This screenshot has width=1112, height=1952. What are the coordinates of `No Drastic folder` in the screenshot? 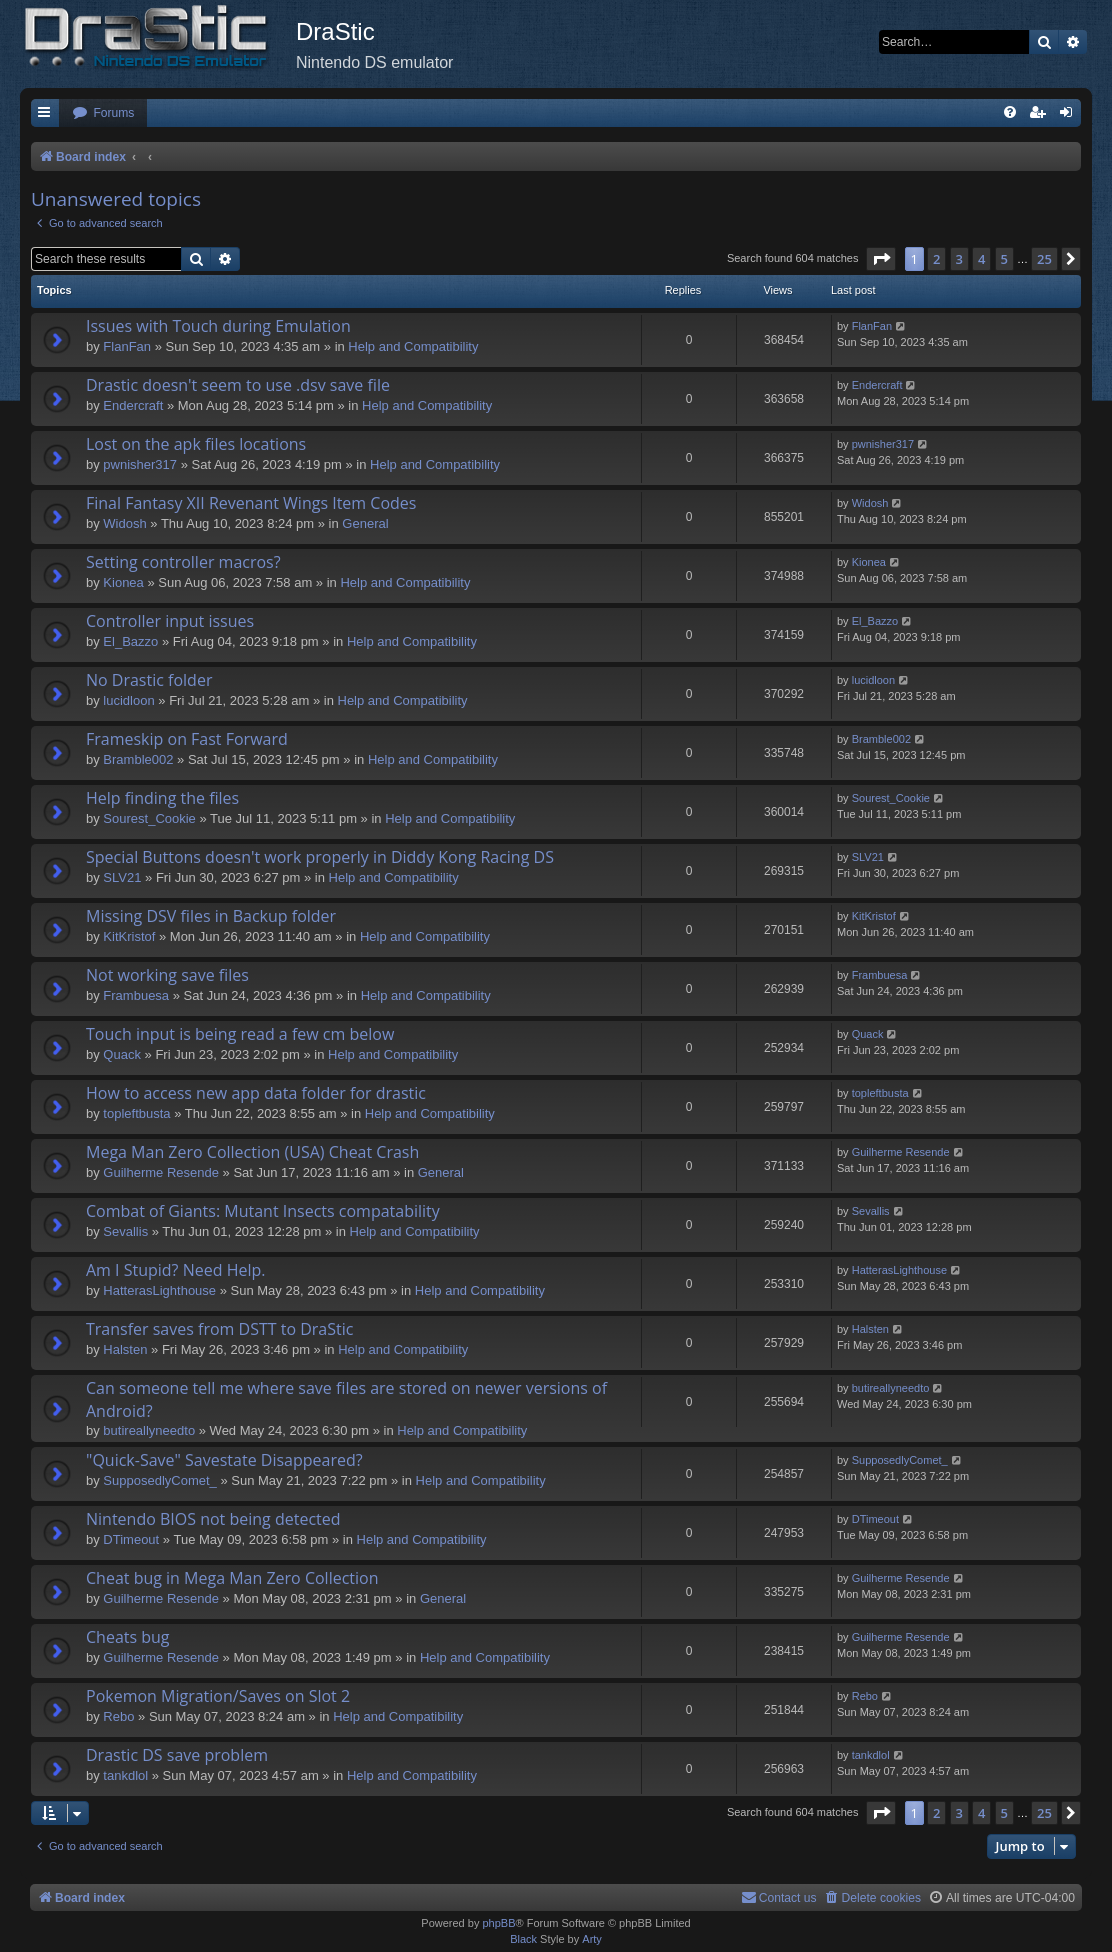 It's located at (149, 680).